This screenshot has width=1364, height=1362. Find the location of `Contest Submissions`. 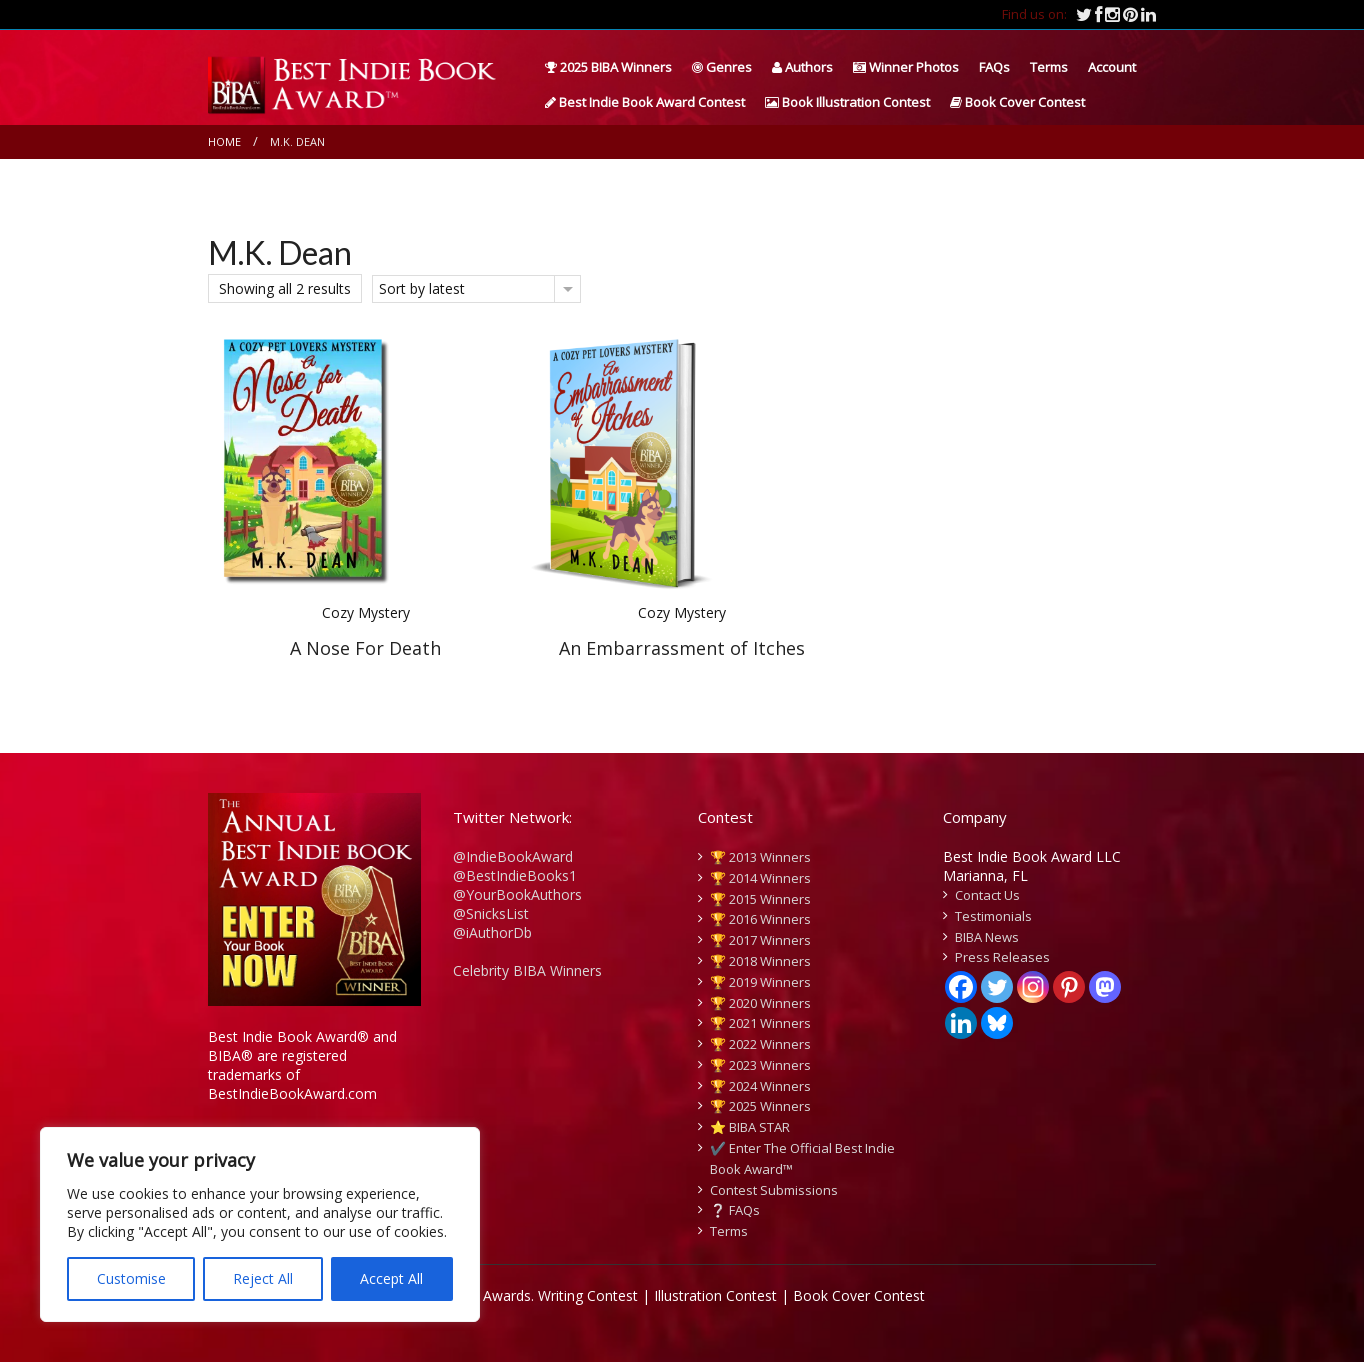

Contest Submissions is located at coordinates (774, 1190).